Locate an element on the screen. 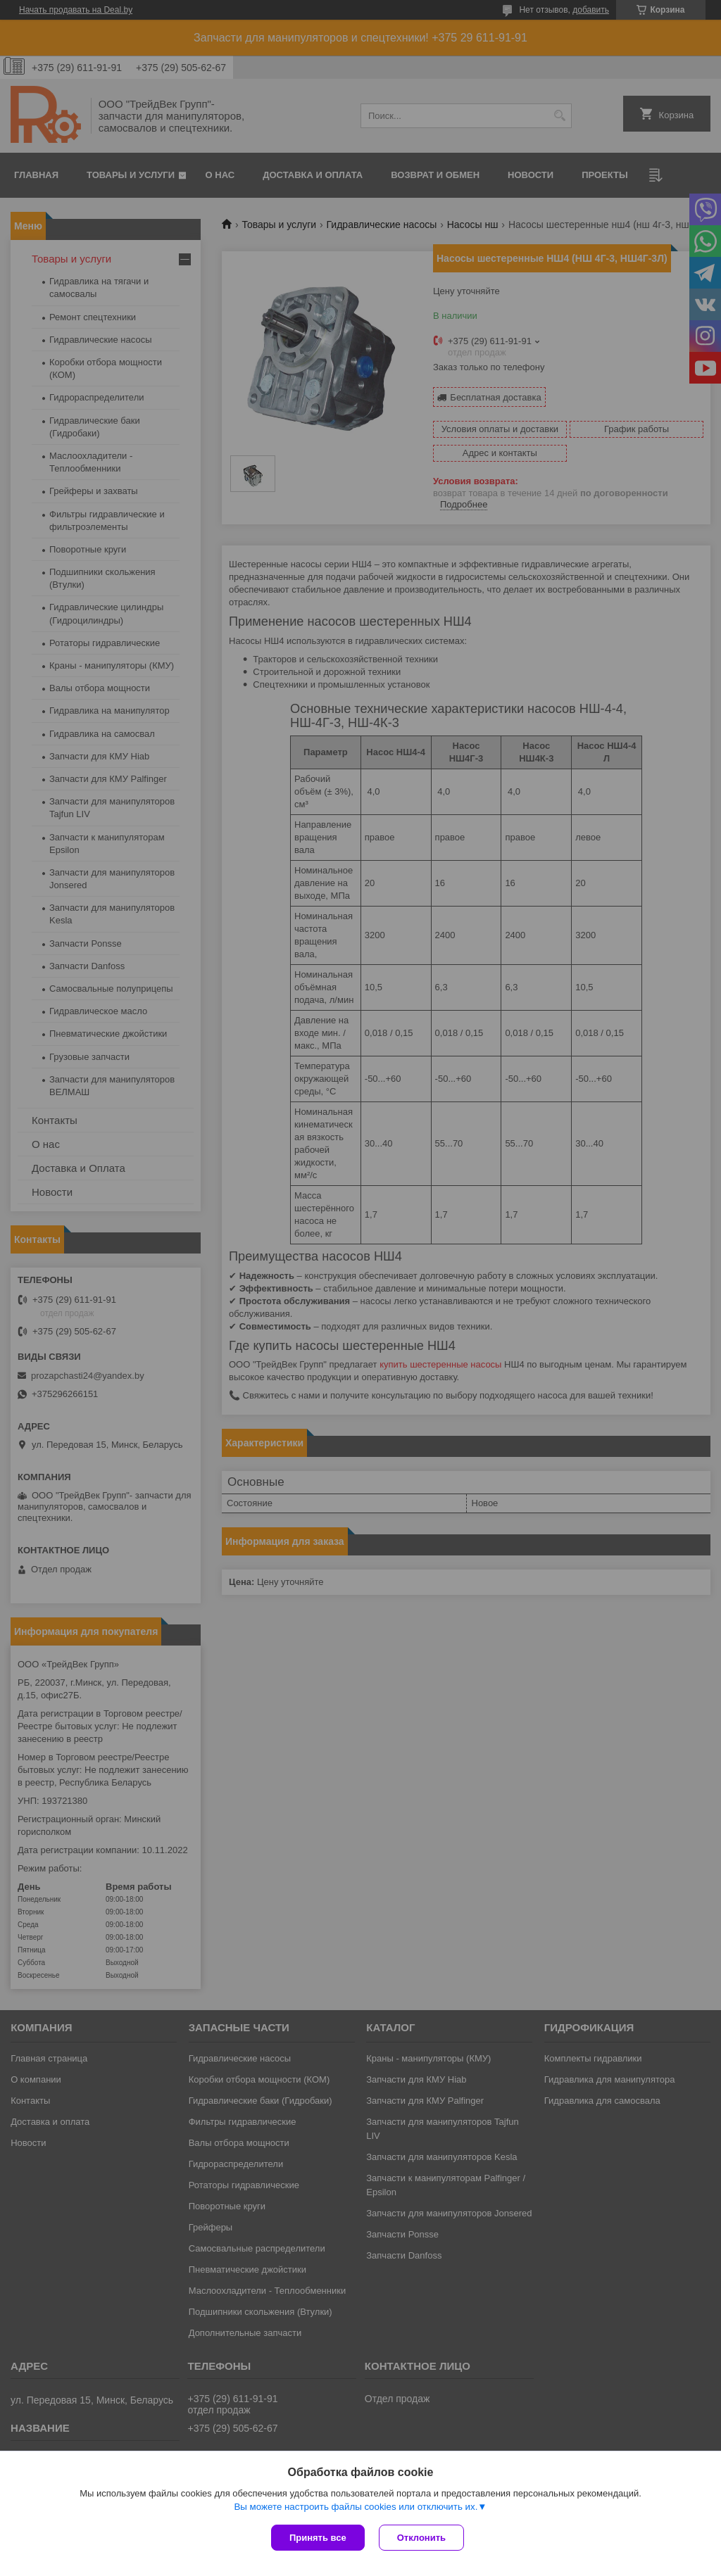 This screenshot has width=721, height=2576. Отклонить is located at coordinates (421, 2537).